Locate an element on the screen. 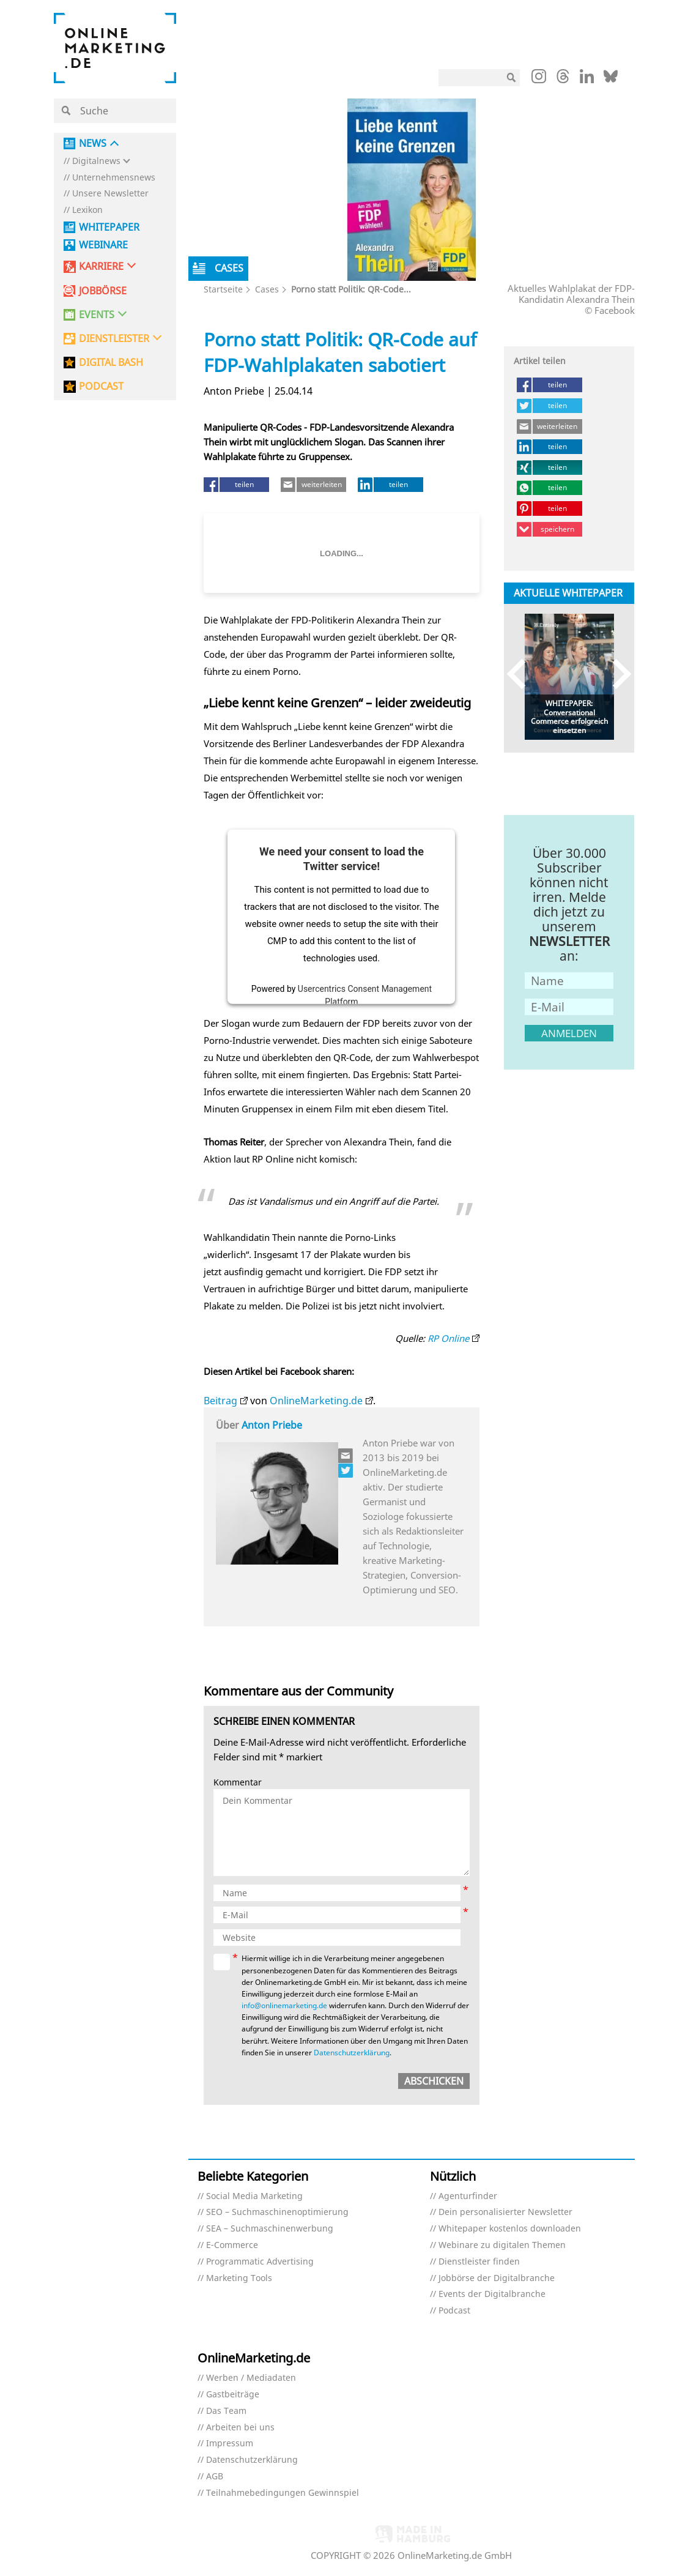 The image size is (688, 2576). RP Online is located at coordinates (448, 1338).